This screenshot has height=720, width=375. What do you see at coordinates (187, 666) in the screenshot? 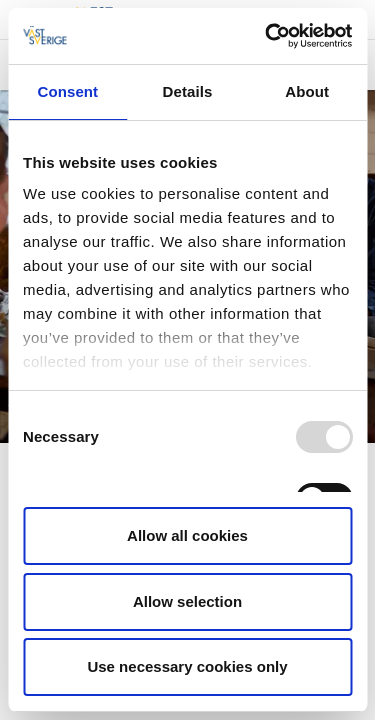
I see `Use necessary cookies only` at bounding box center [187, 666].